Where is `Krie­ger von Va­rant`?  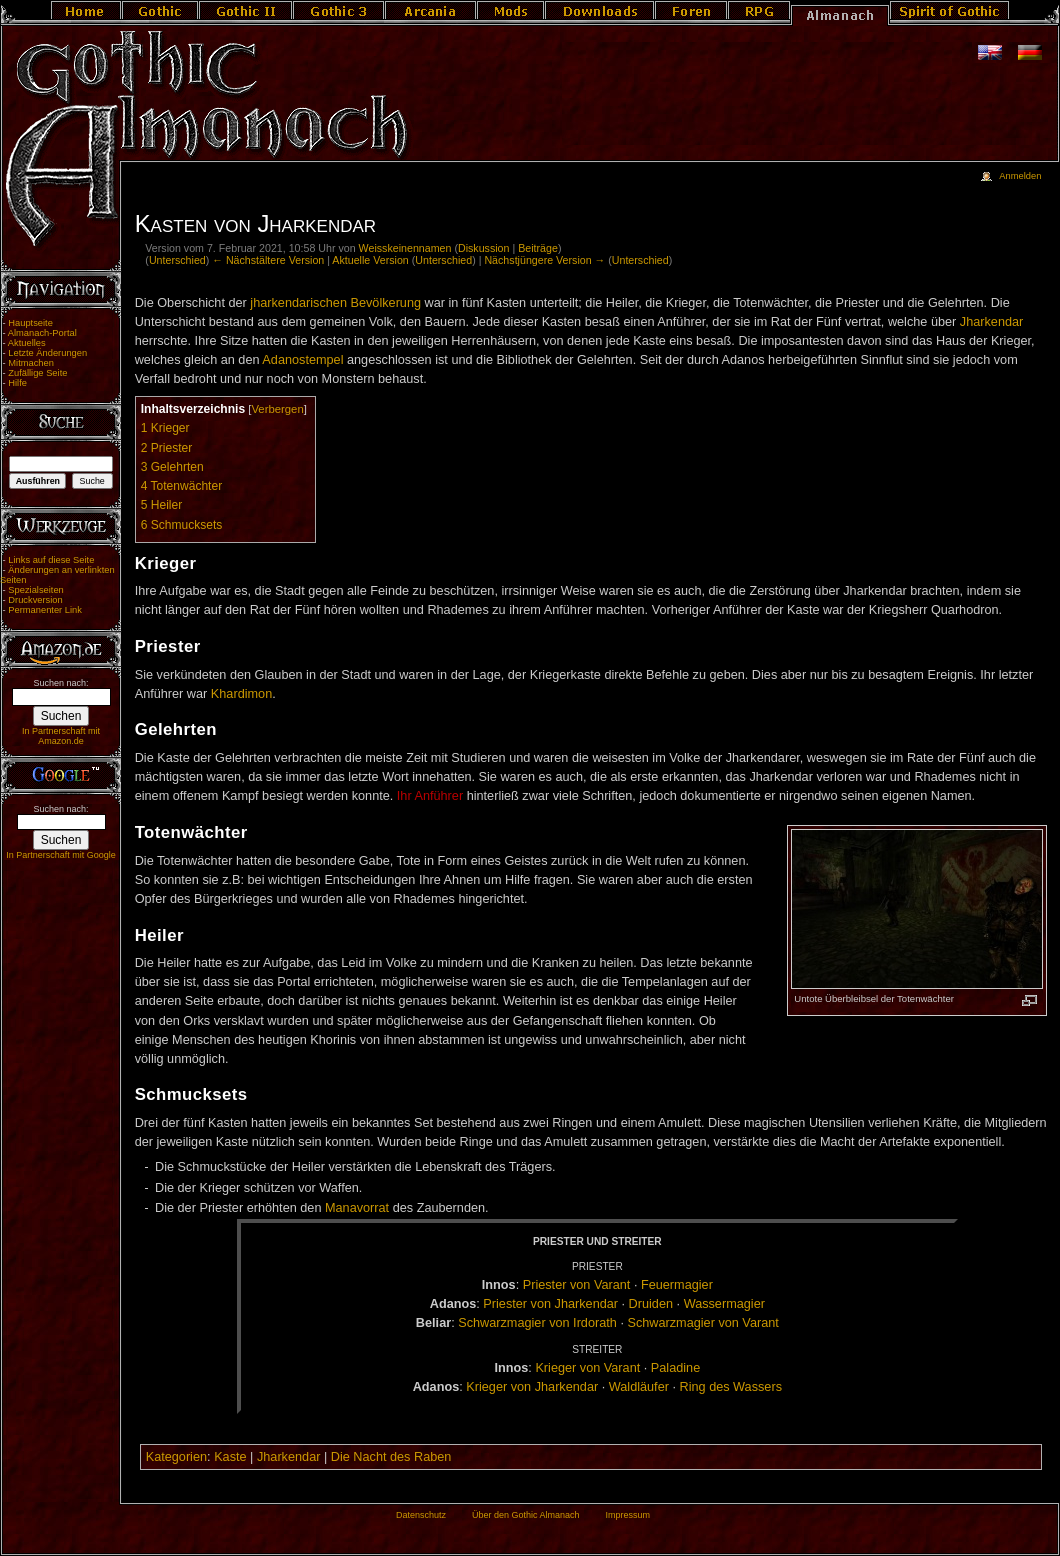 Krie­ger von Va­rant is located at coordinates (587, 1368).